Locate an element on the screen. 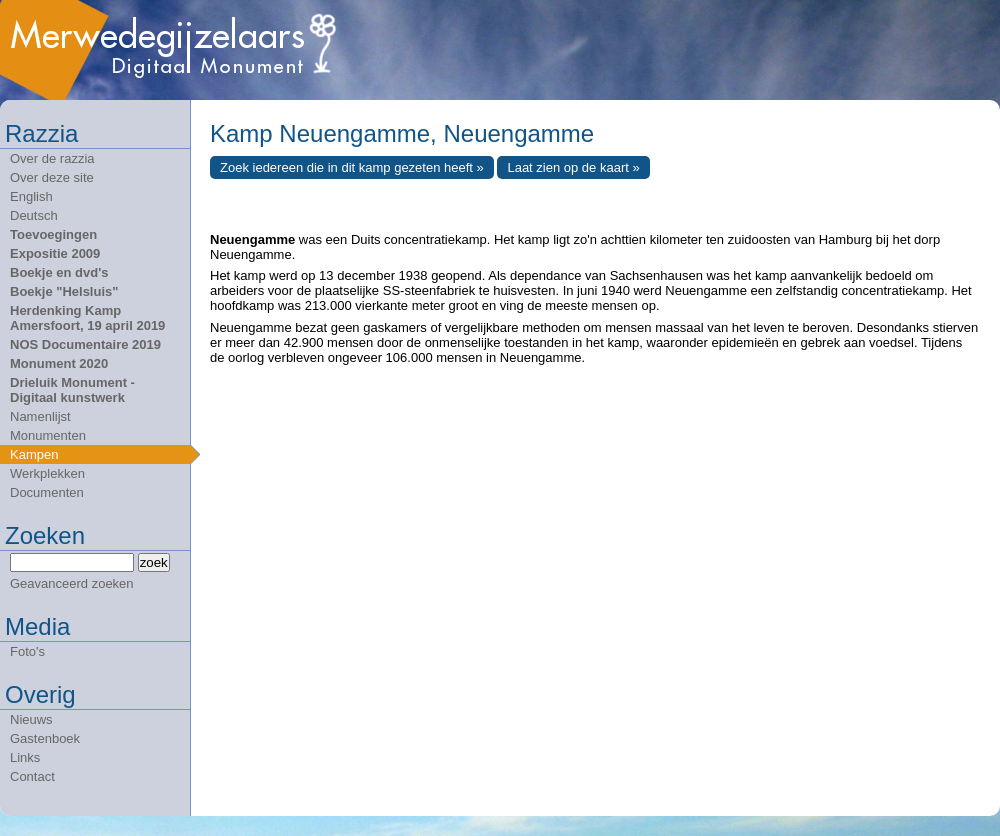  Laat zien op de kaart » is located at coordinates (573, 167).